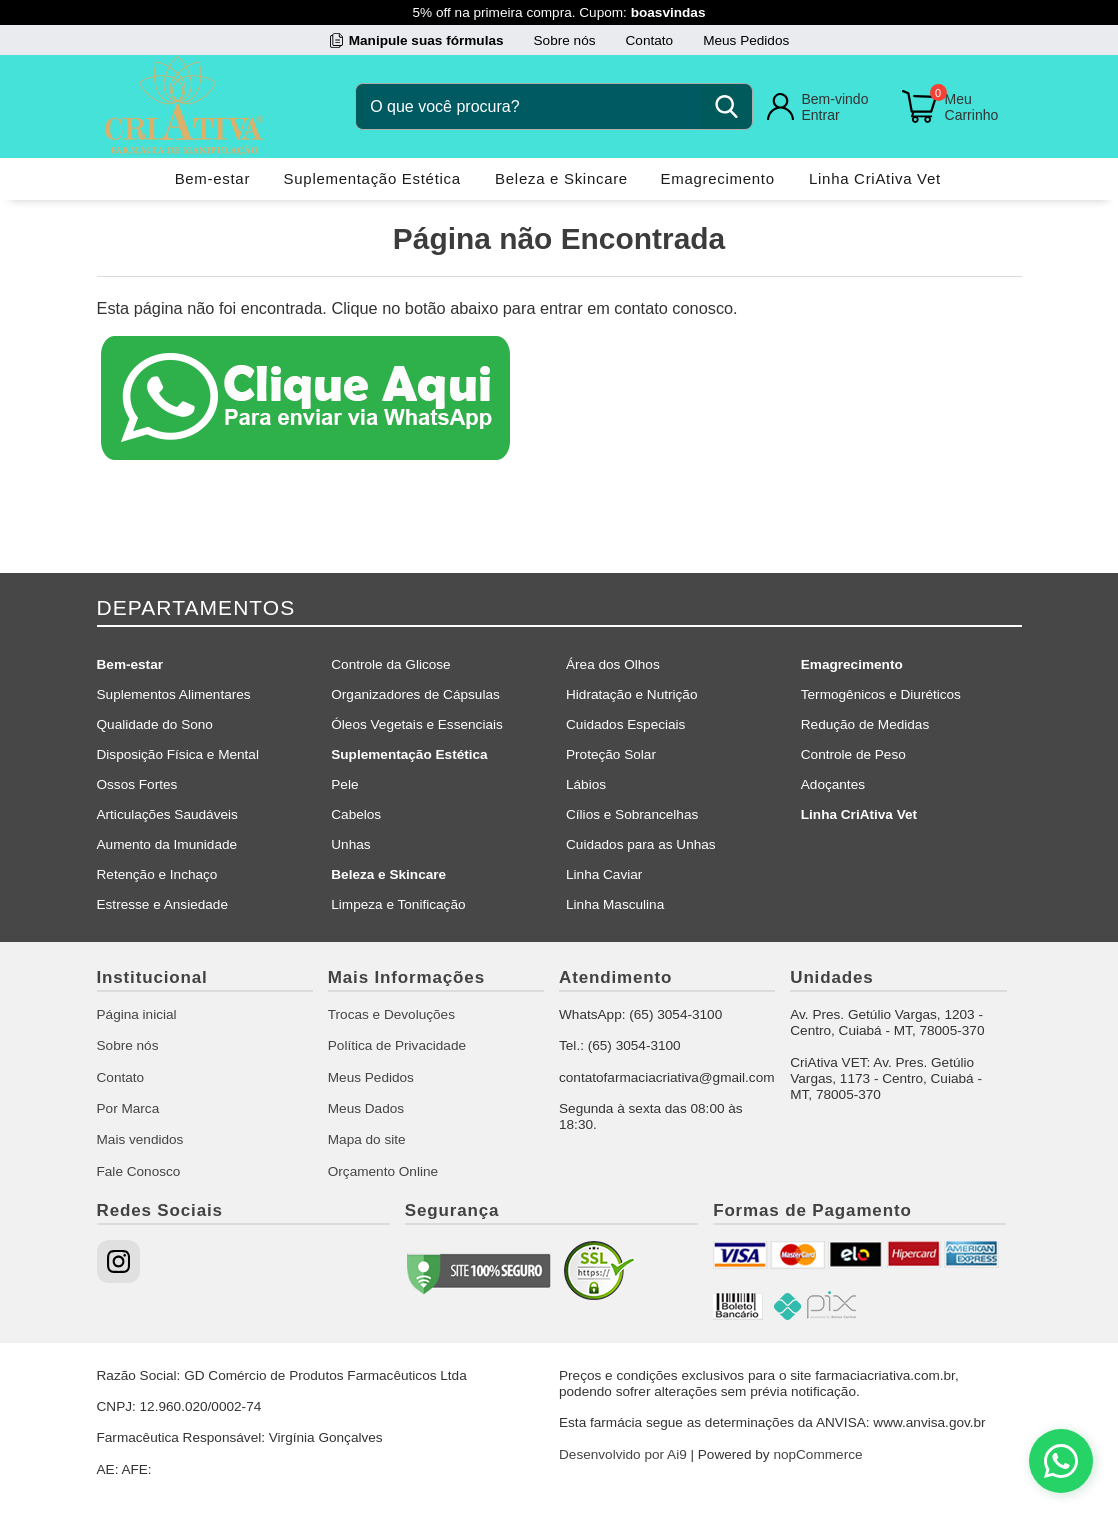  I want to click on Bem-estar, so click(213, 178).